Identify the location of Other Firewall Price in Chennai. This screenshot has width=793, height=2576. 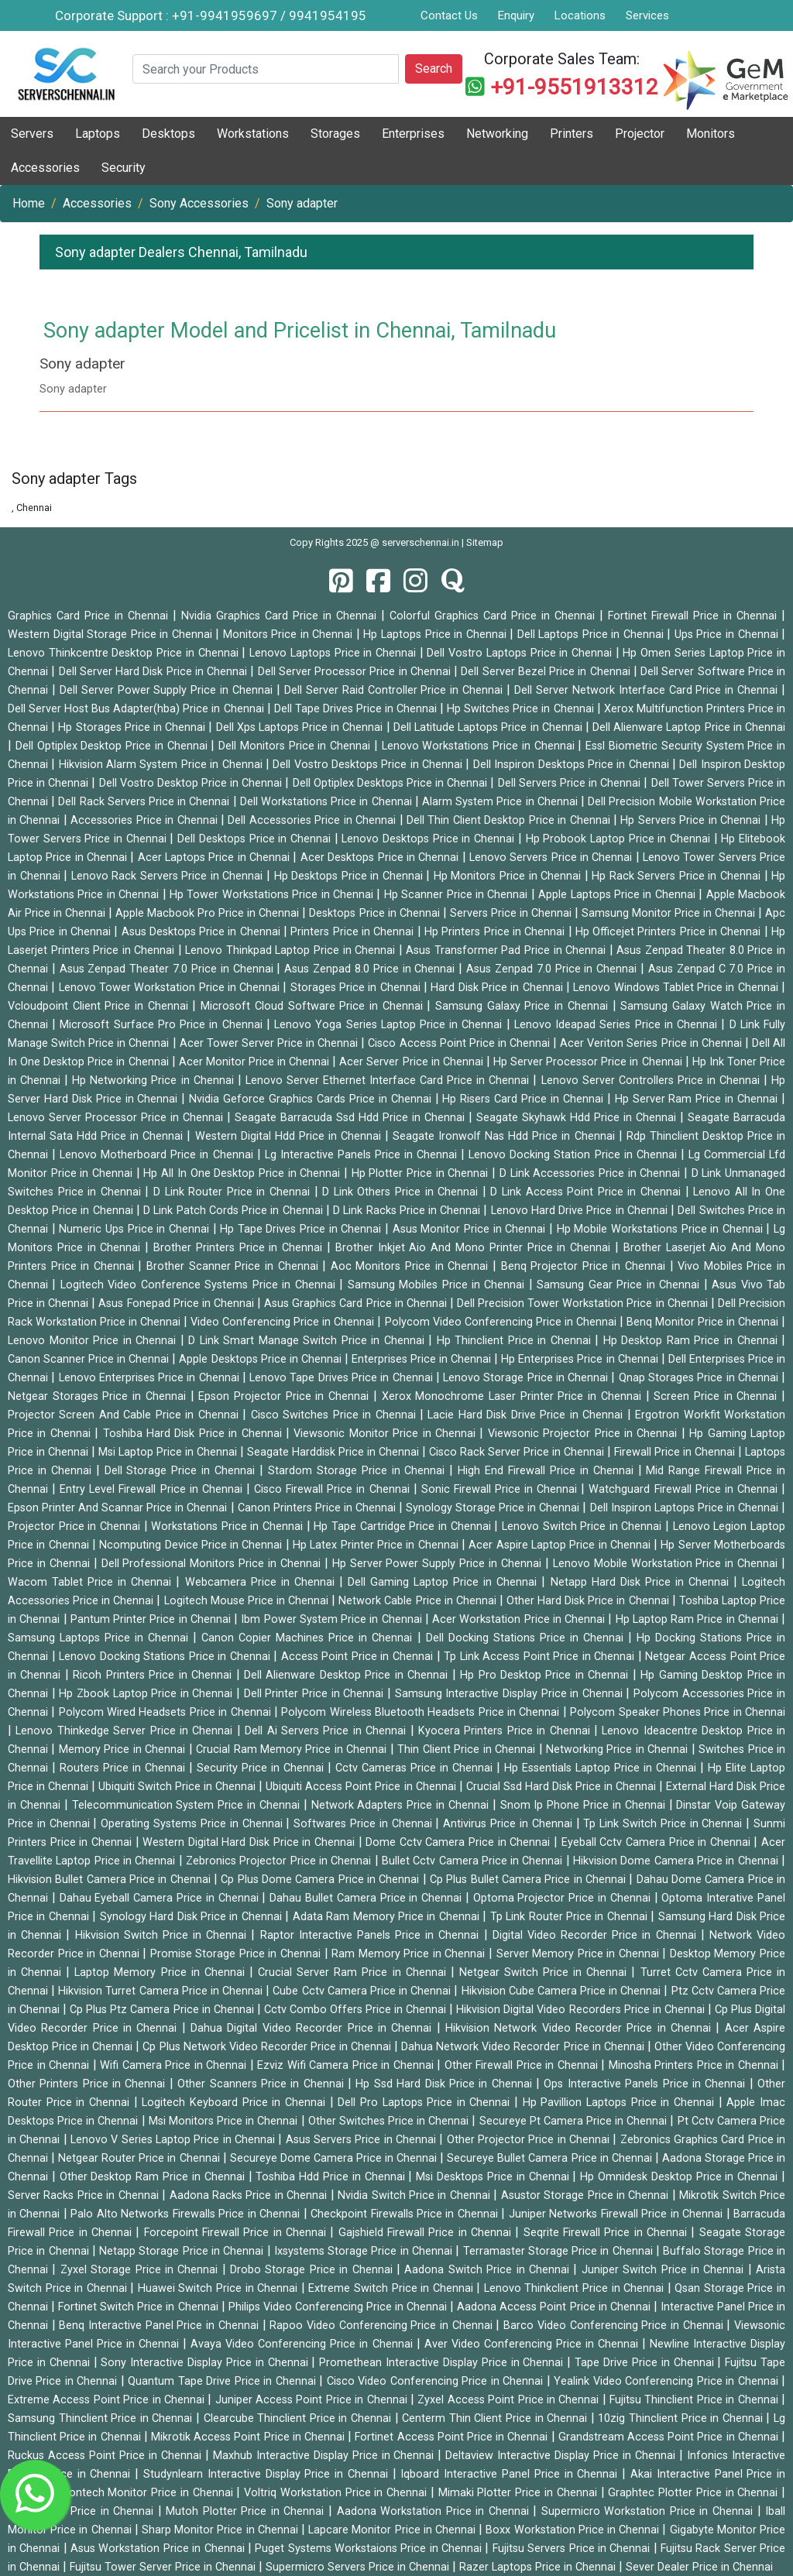
(523, 2065).